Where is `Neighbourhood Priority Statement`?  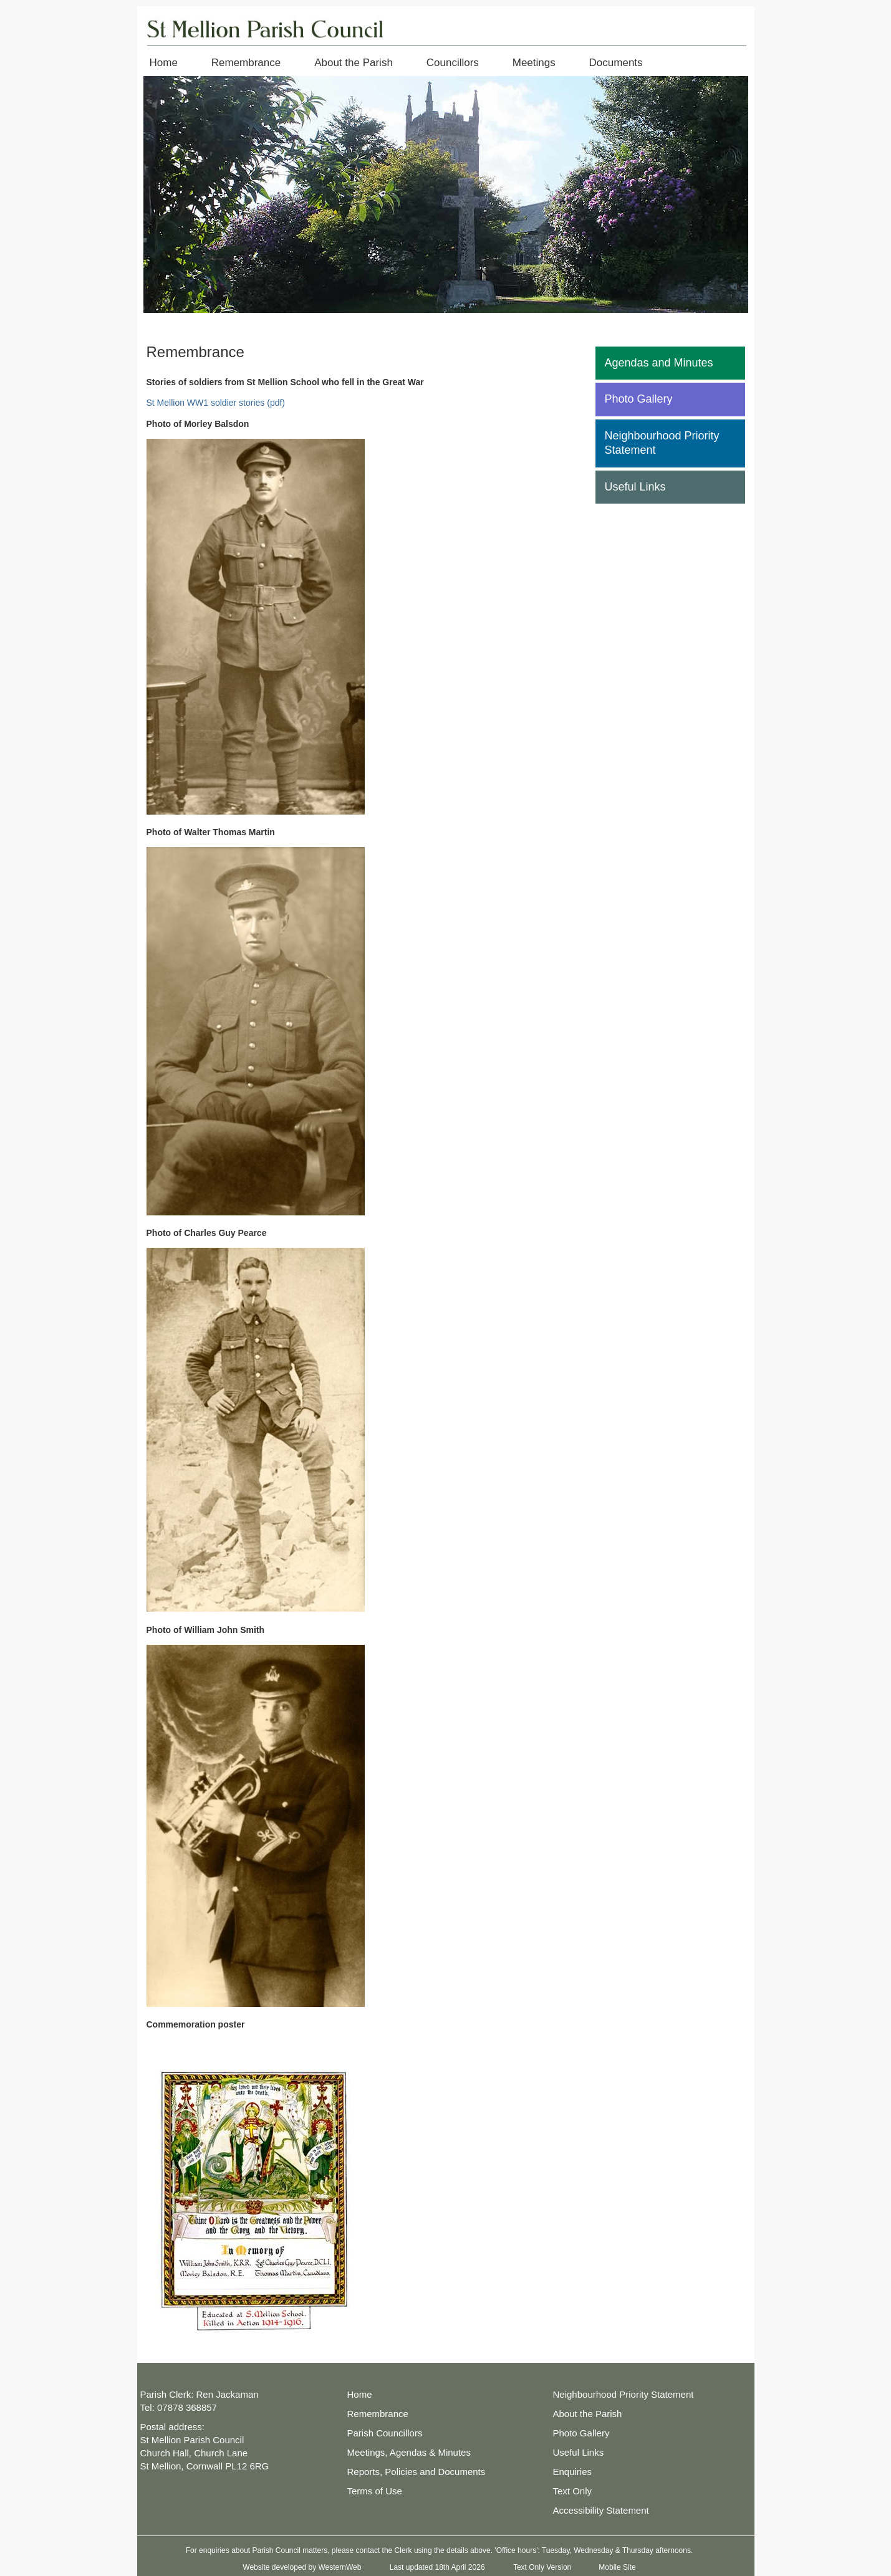
Neighbourhood Priority Statement is located at coordinates (662, 442).